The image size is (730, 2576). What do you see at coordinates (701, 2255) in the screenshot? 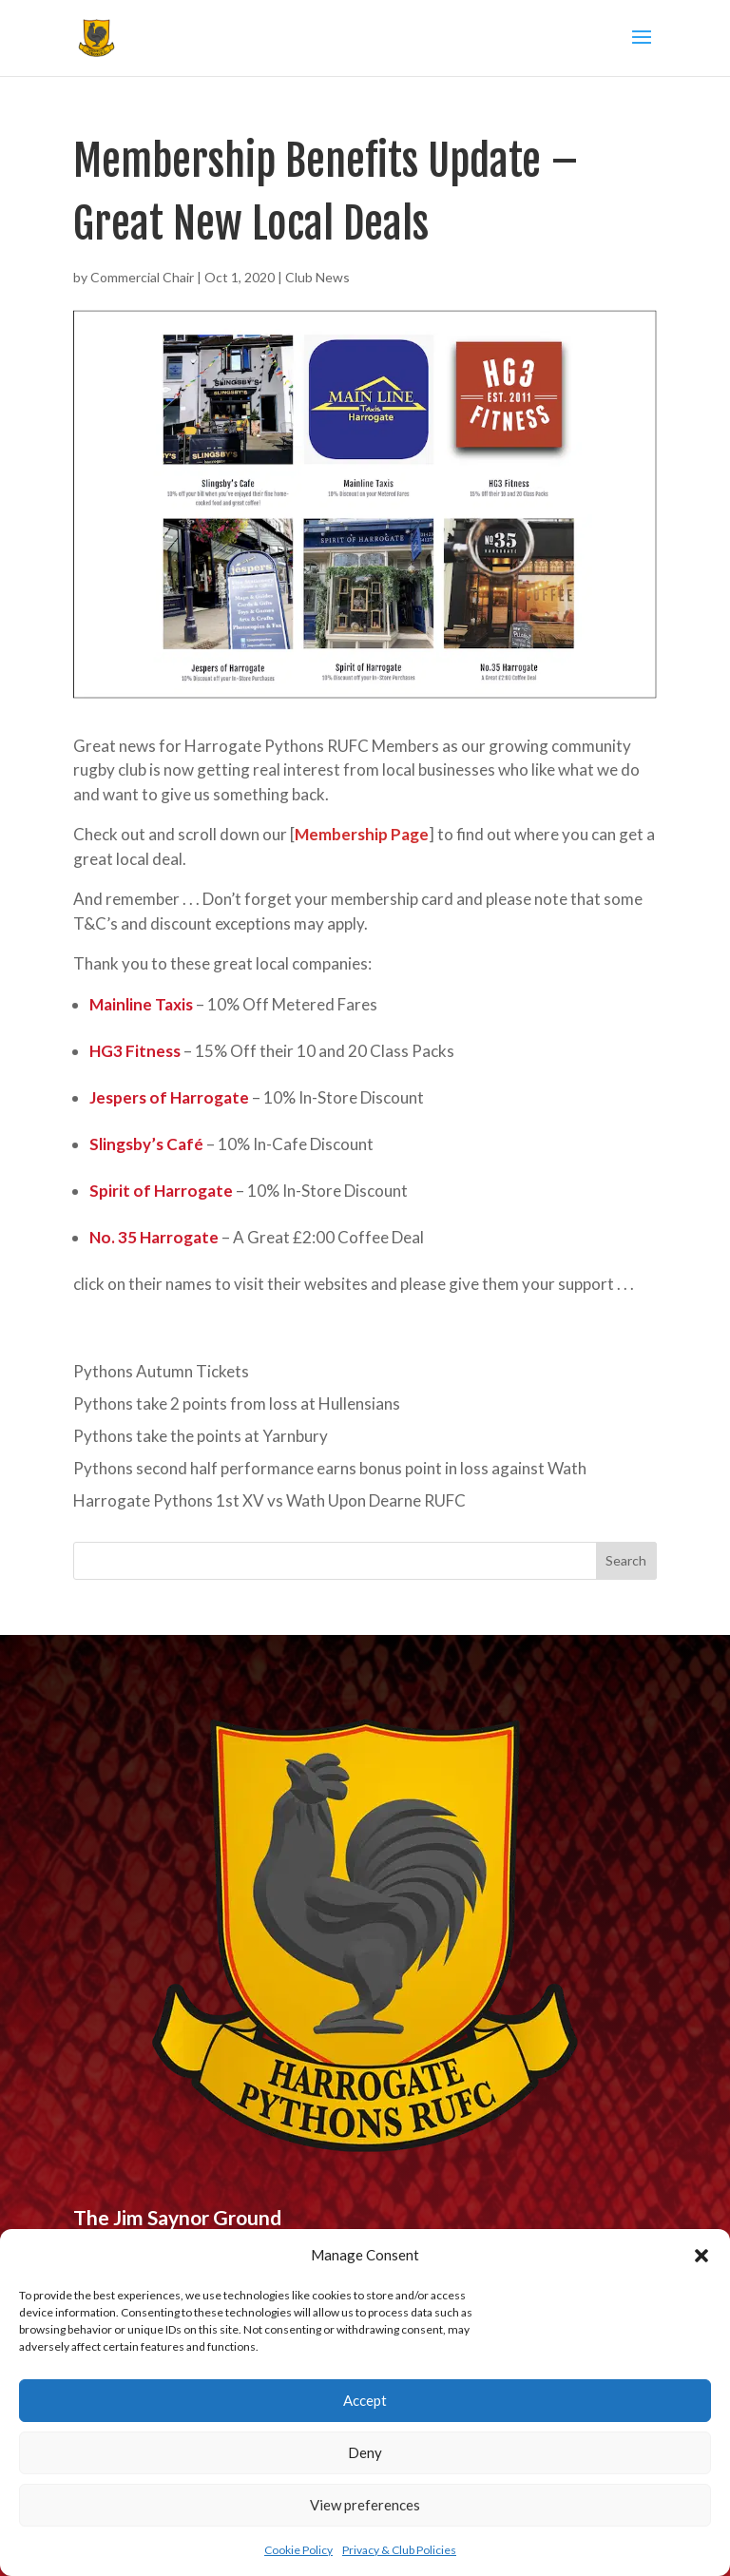
I see `[button]` at bounding box center [701, 2255].